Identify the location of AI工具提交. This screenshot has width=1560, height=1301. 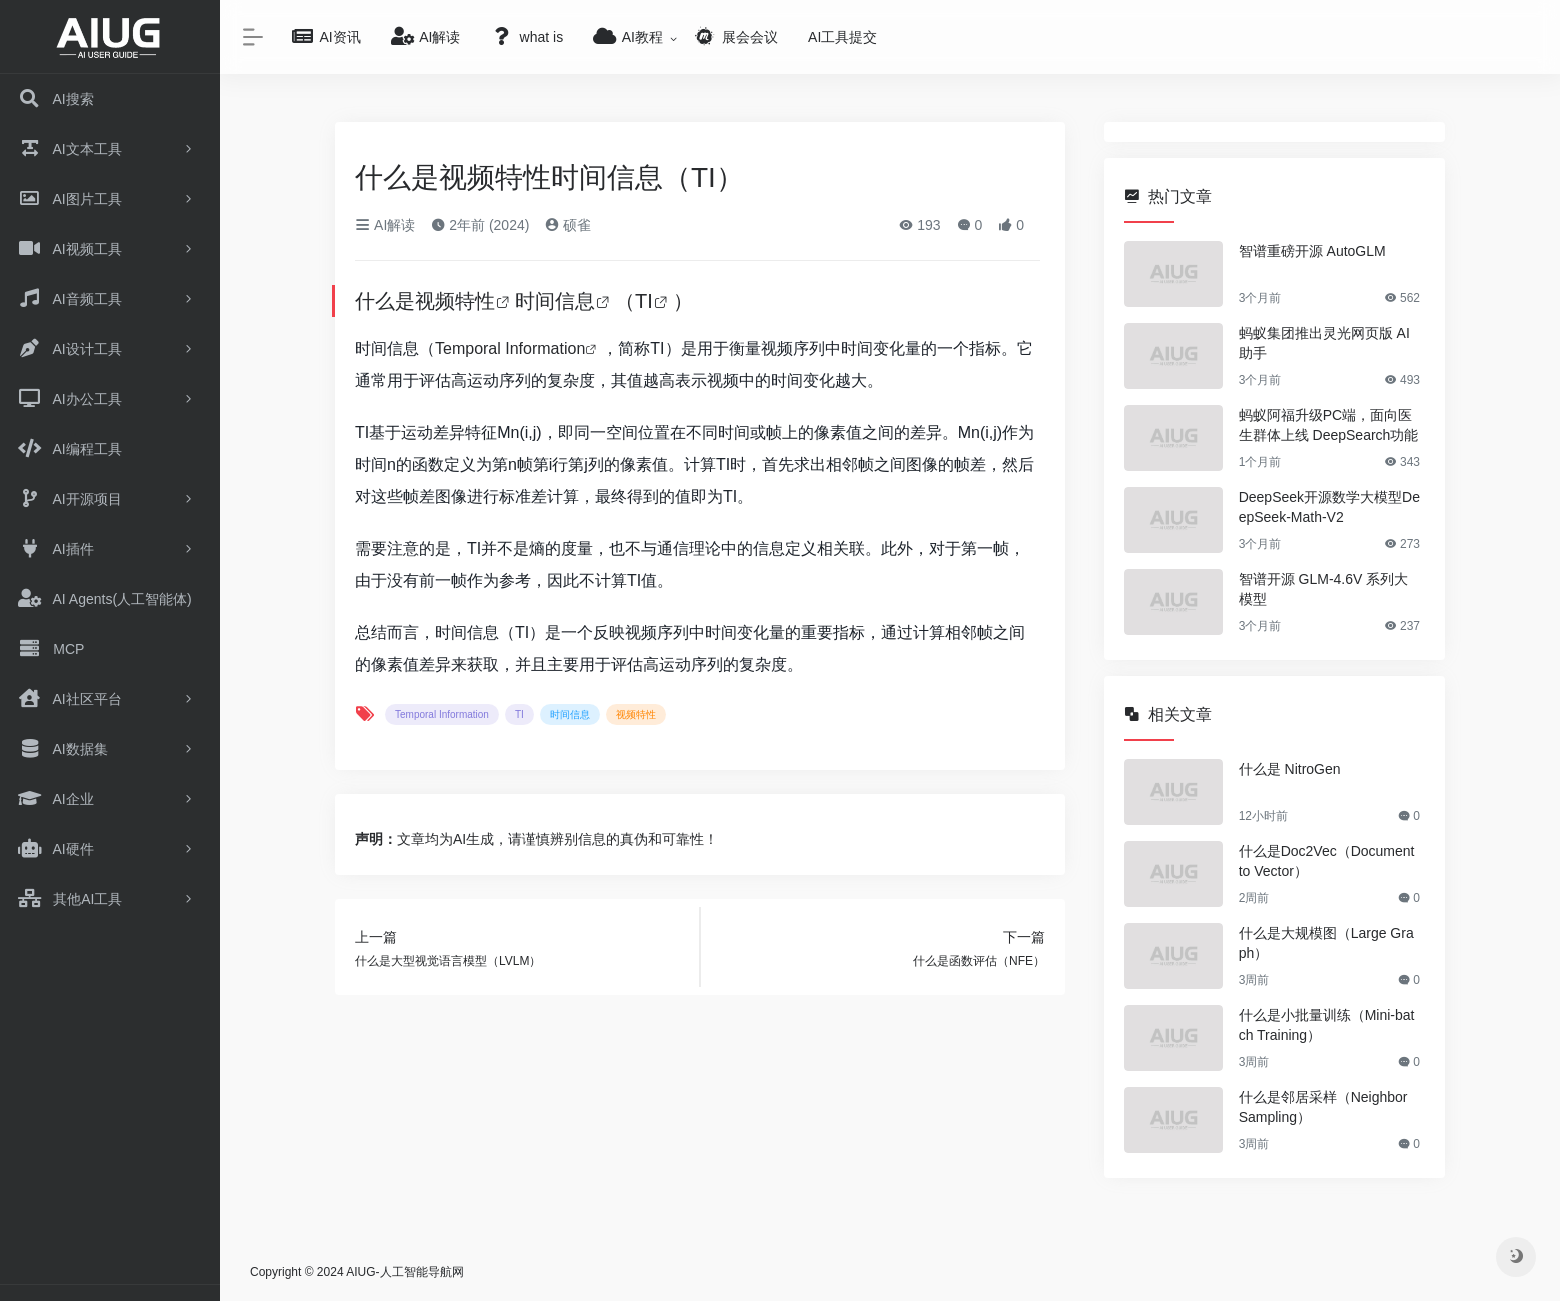
(842, 37).